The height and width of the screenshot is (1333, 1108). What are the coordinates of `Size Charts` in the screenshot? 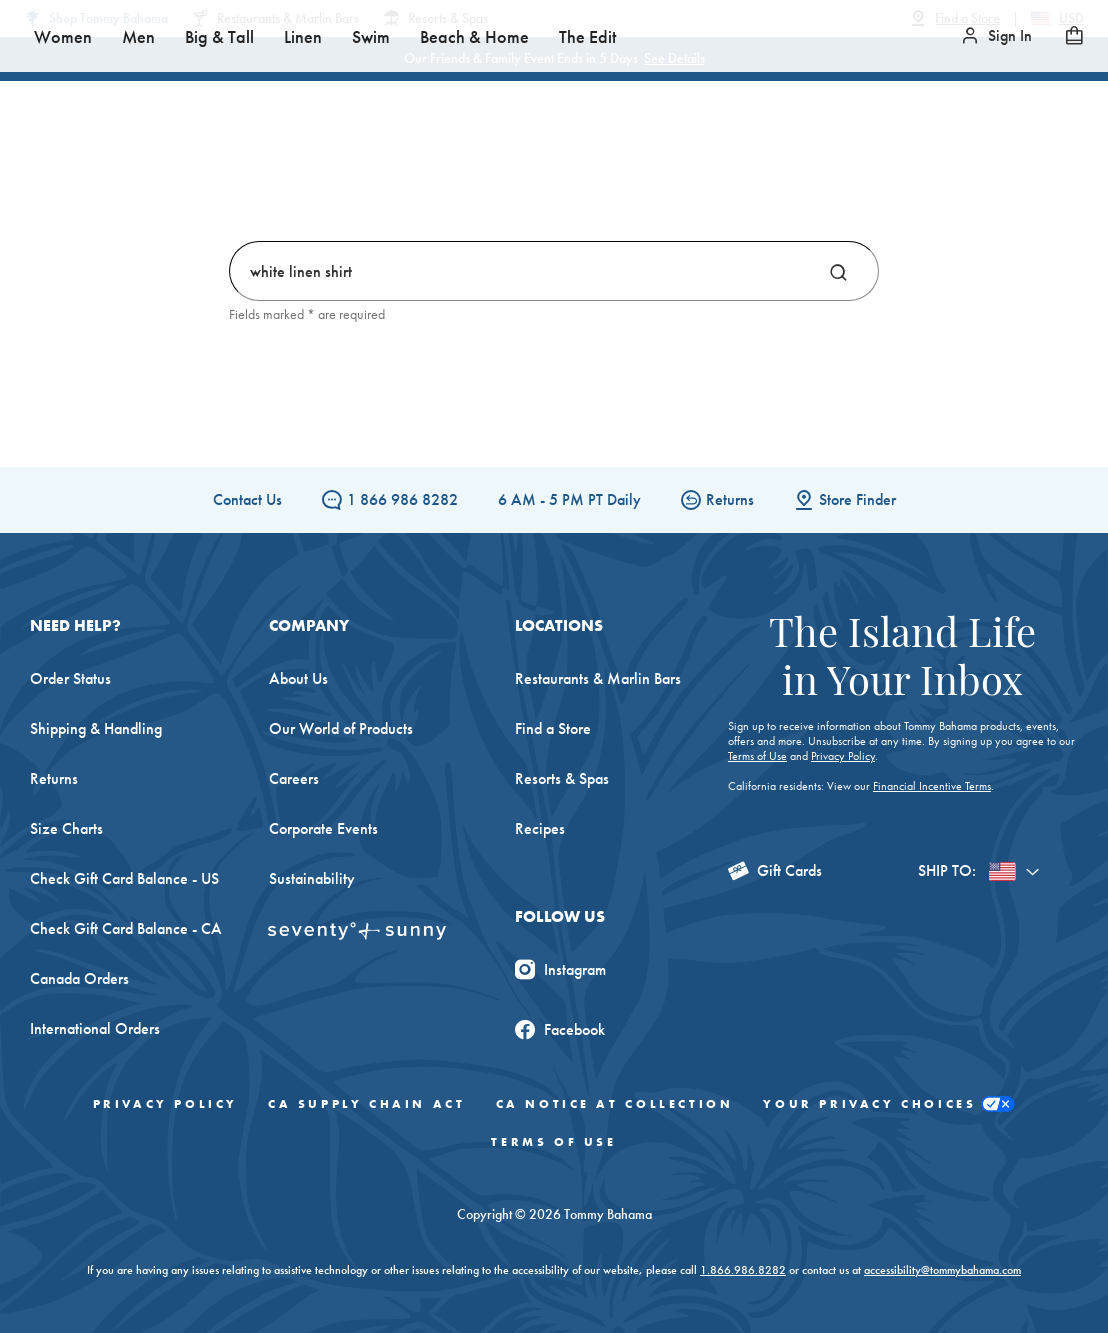 It's located at (66, 828).